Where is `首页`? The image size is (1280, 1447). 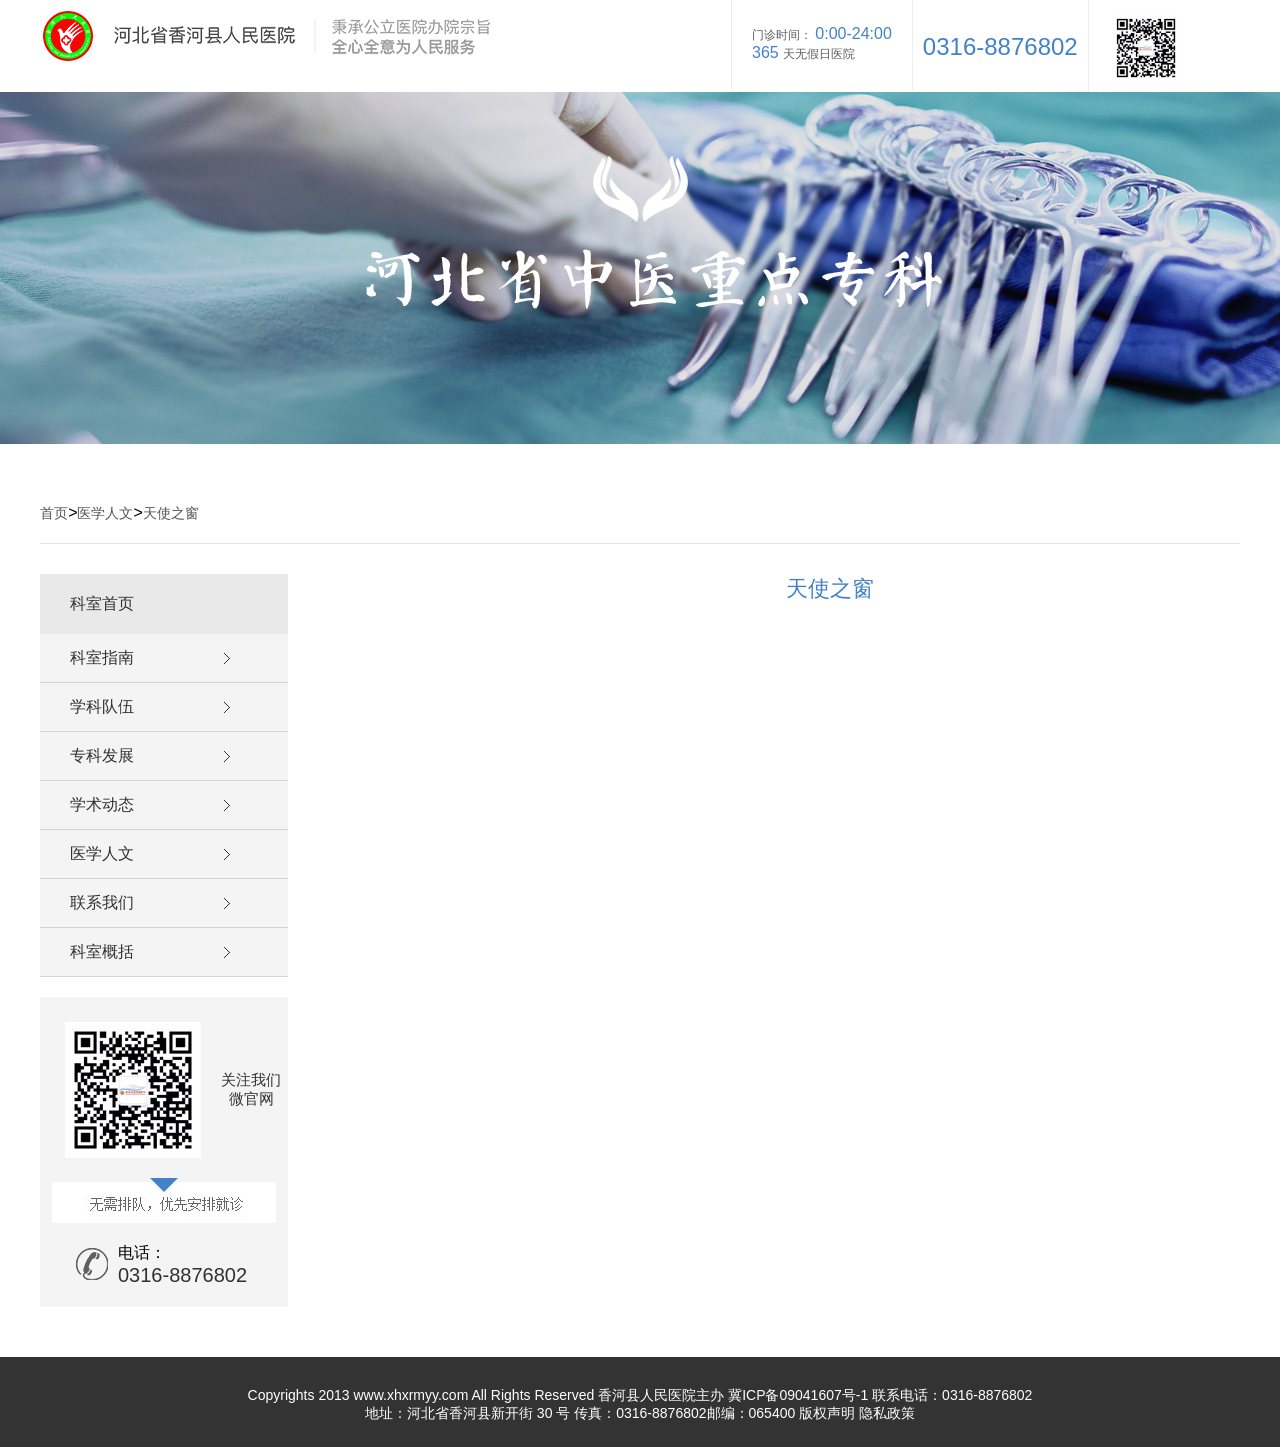 首页 is located at coordinates (54, 513).